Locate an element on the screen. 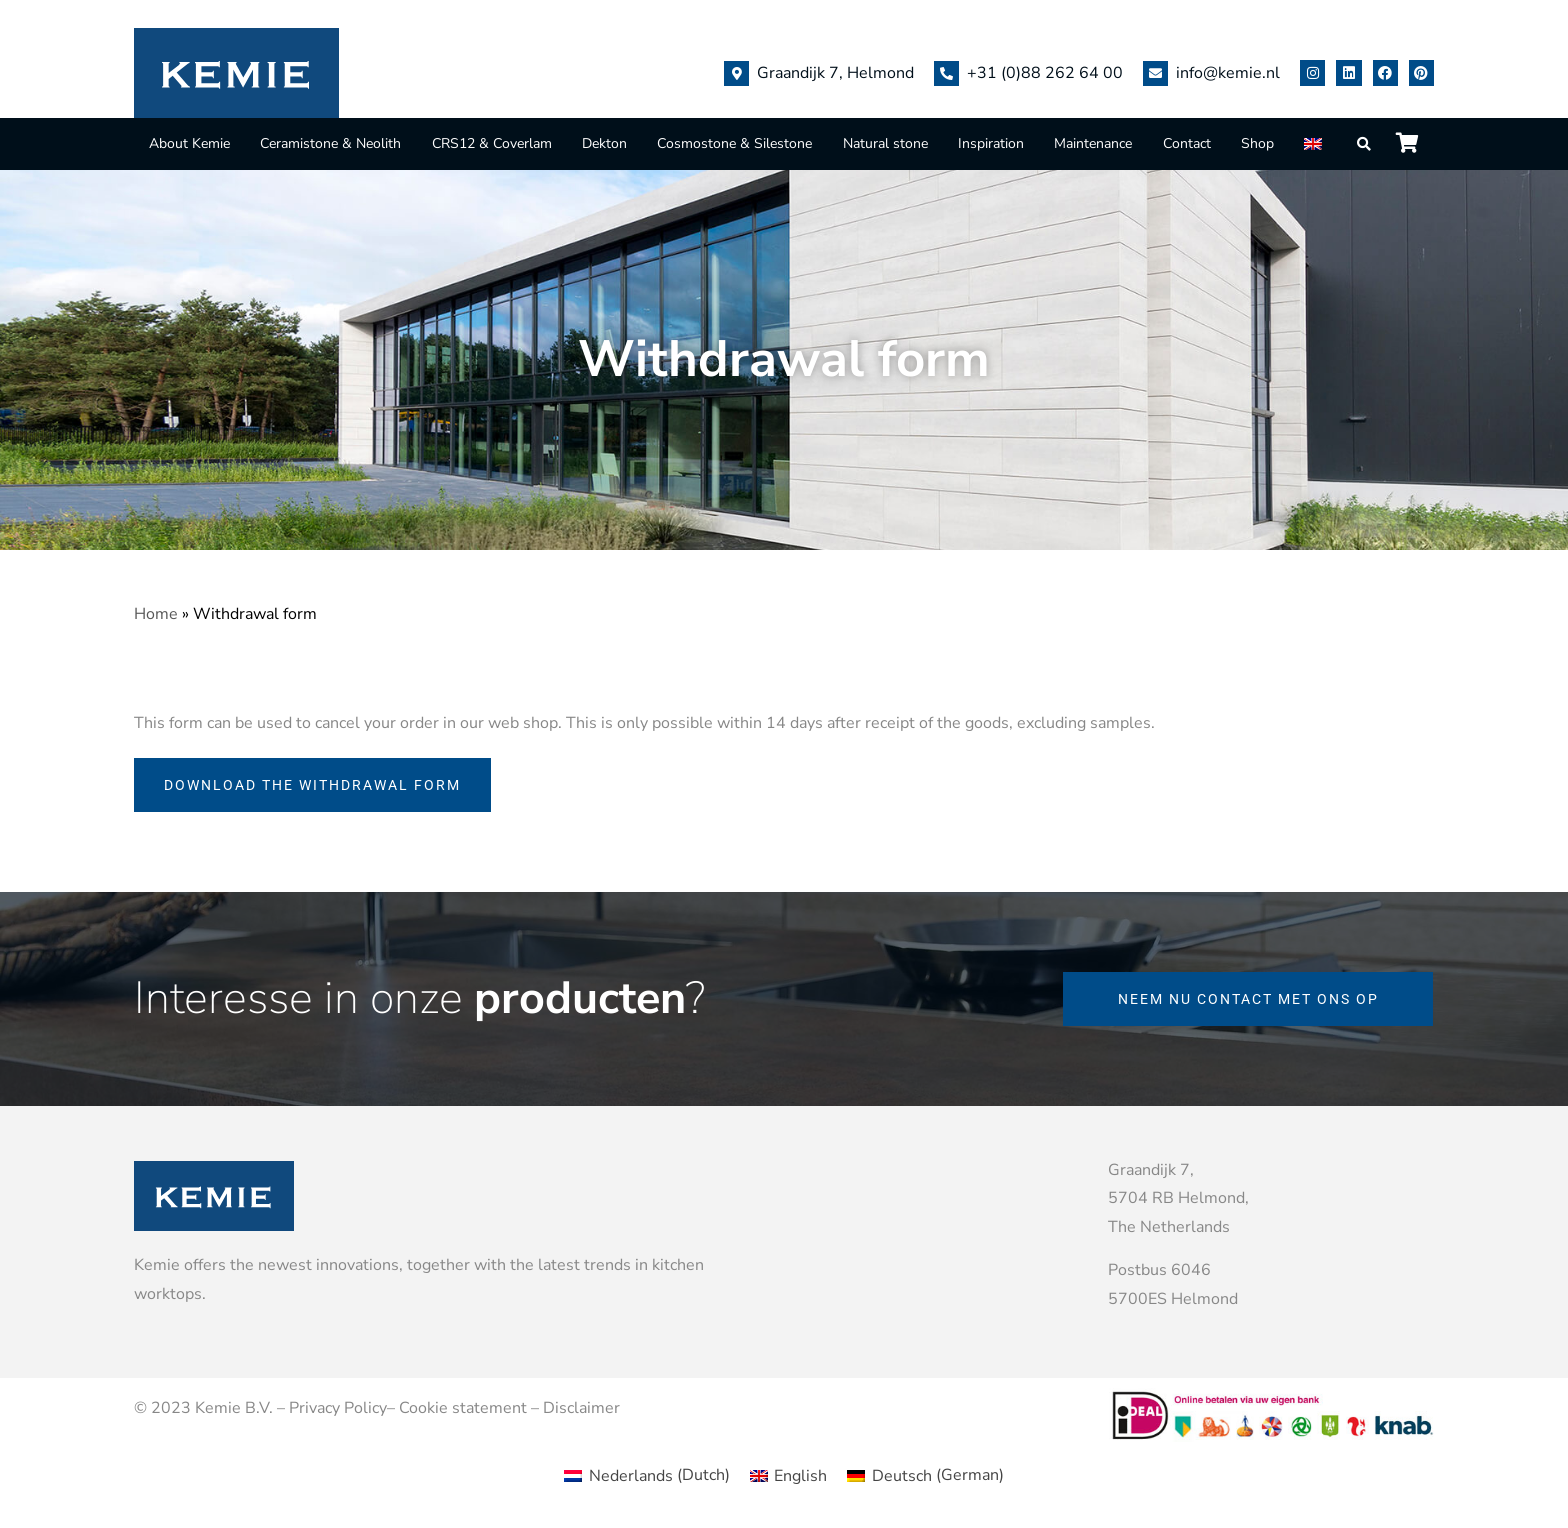 The width and height of the screenshot is (1568, 1528). Maintenance is located at coordinates (1093, 143).